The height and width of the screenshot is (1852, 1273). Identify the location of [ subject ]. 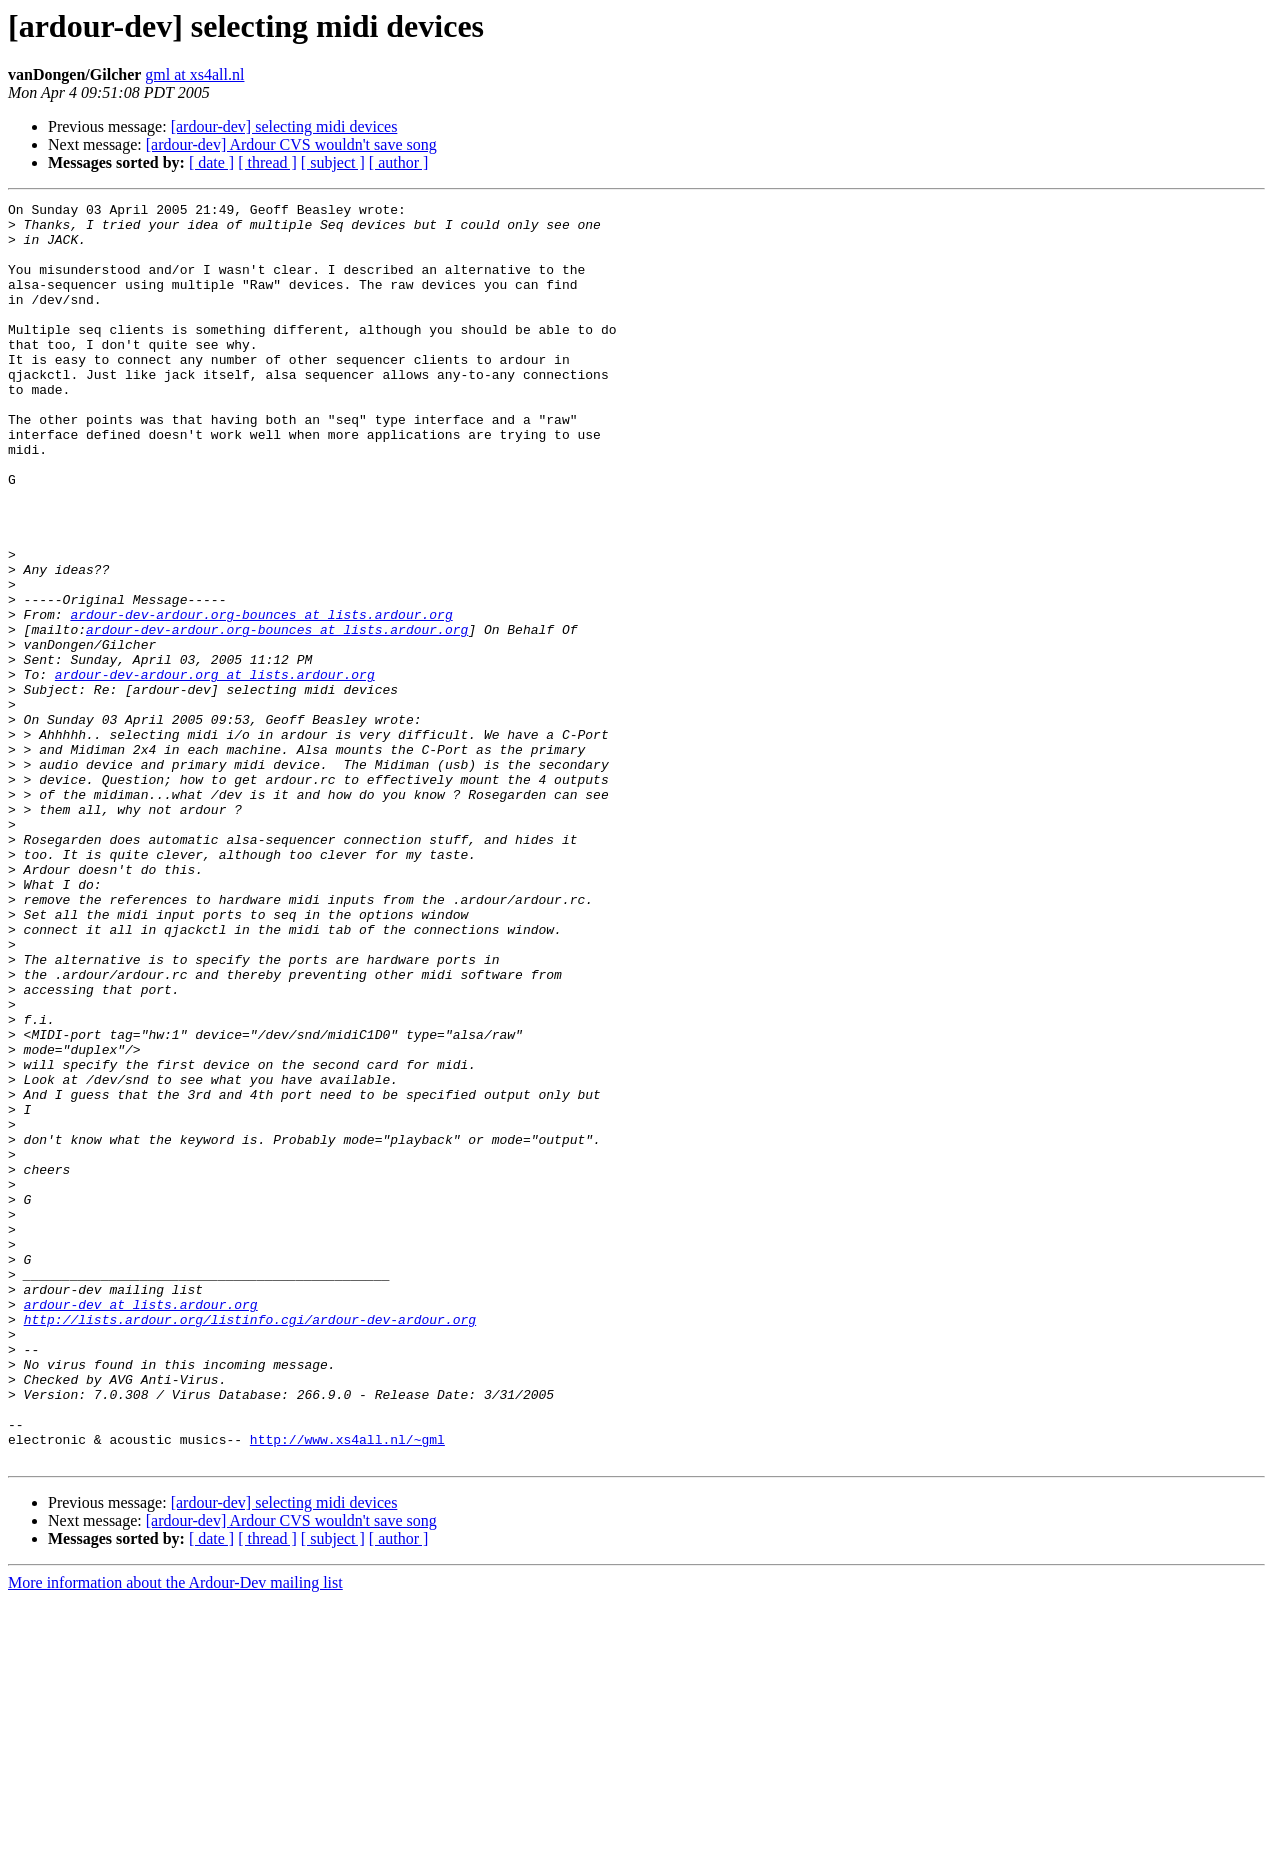
(333, 162).